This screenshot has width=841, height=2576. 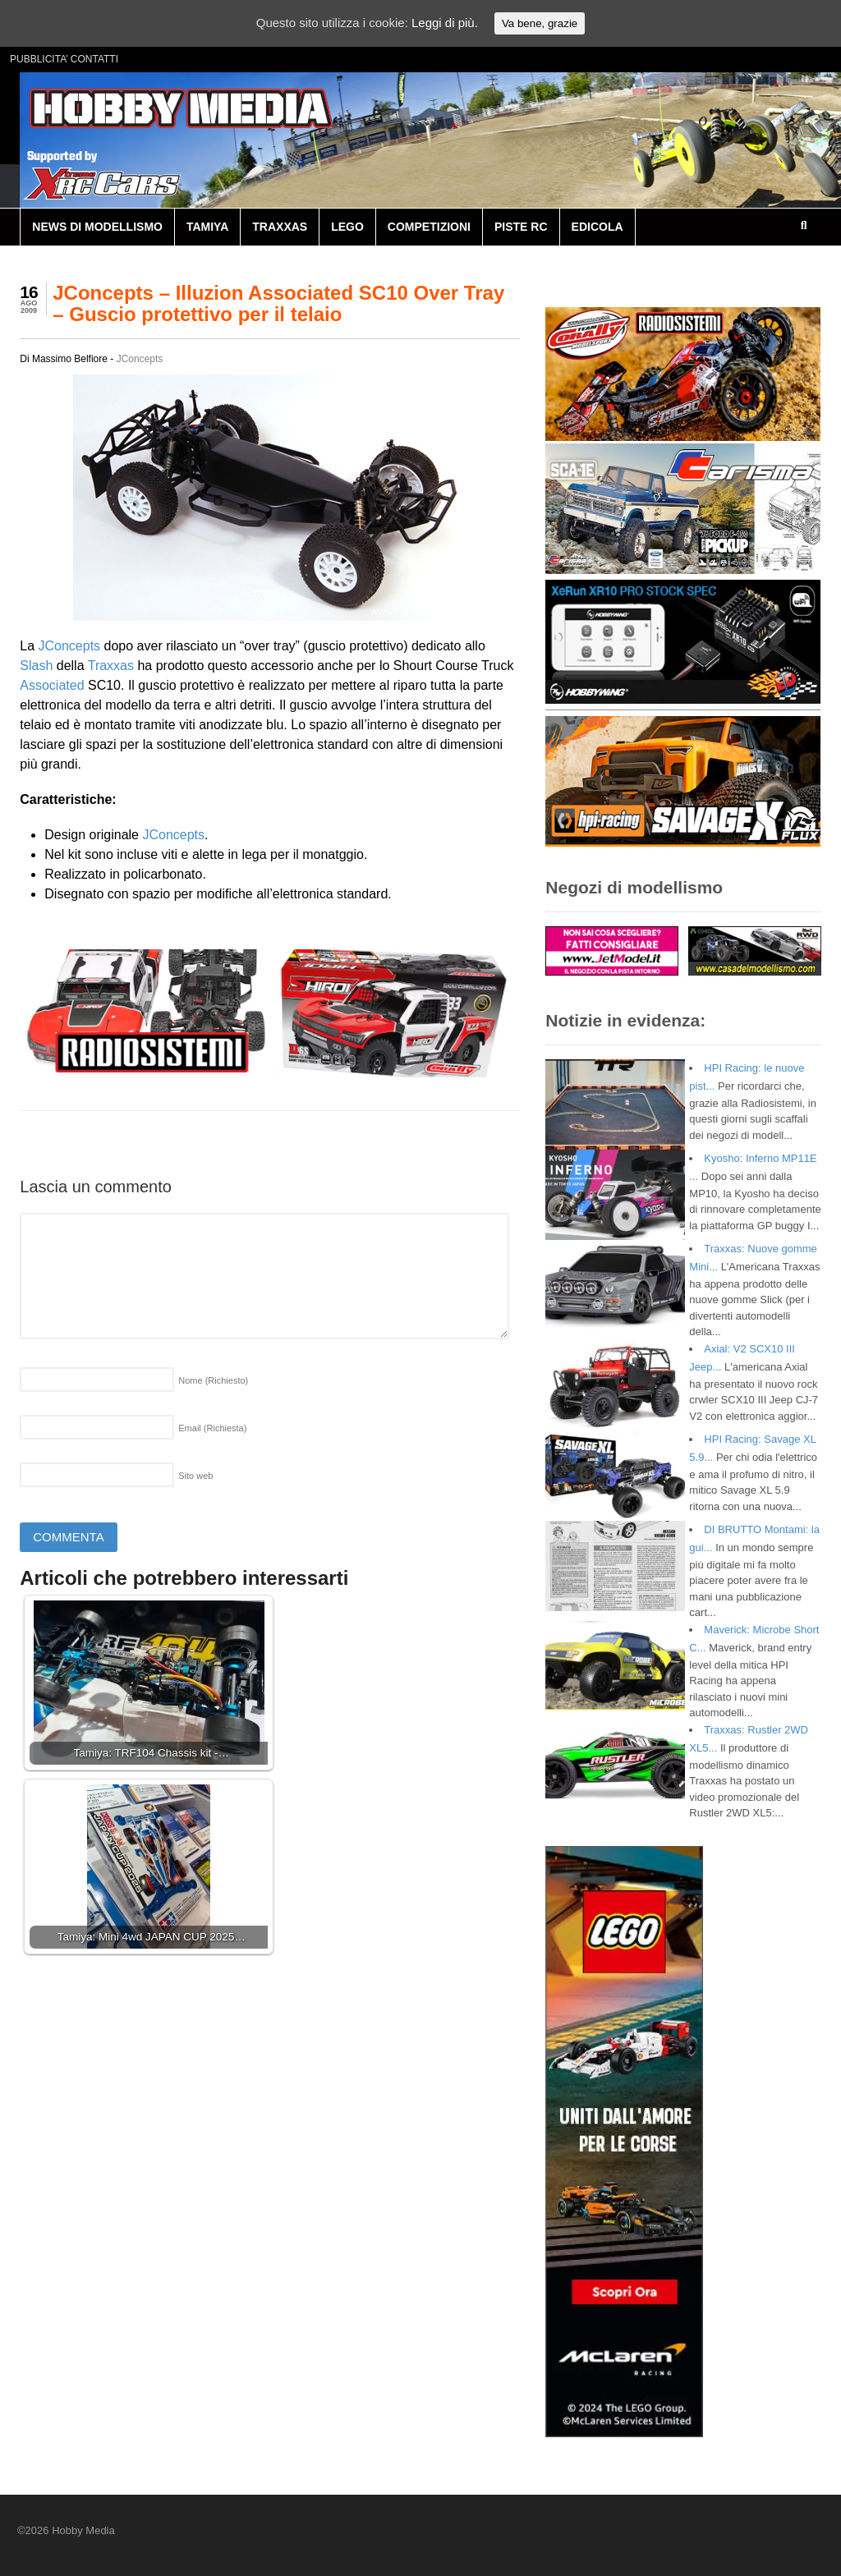 What do you see at coordinates (111, 666) in the screenshot?
I see `Traxxas` at bounding box center [111, 666].